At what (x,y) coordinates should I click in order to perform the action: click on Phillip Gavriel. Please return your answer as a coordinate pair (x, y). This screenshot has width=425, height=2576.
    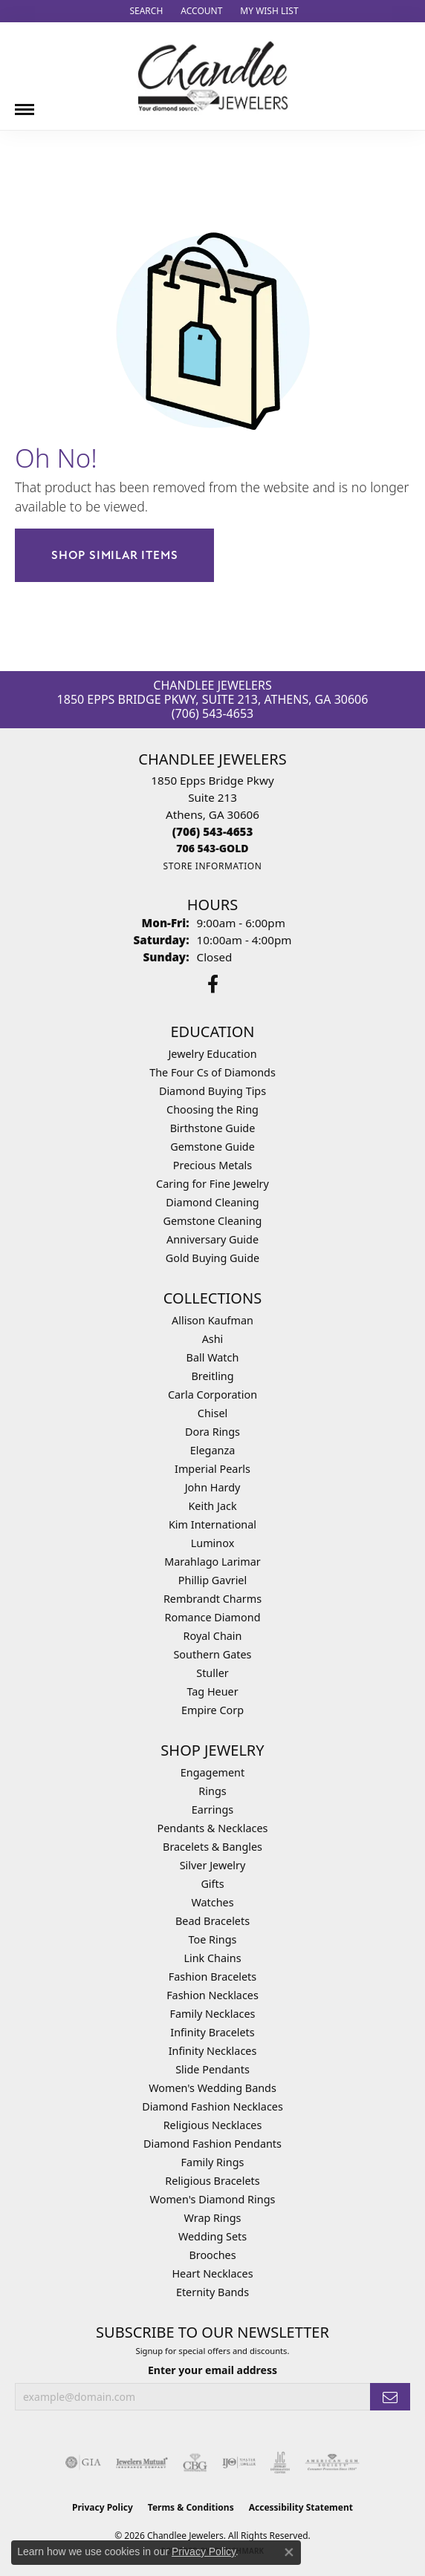
    Looking at the image, I should click on (212, 1580).